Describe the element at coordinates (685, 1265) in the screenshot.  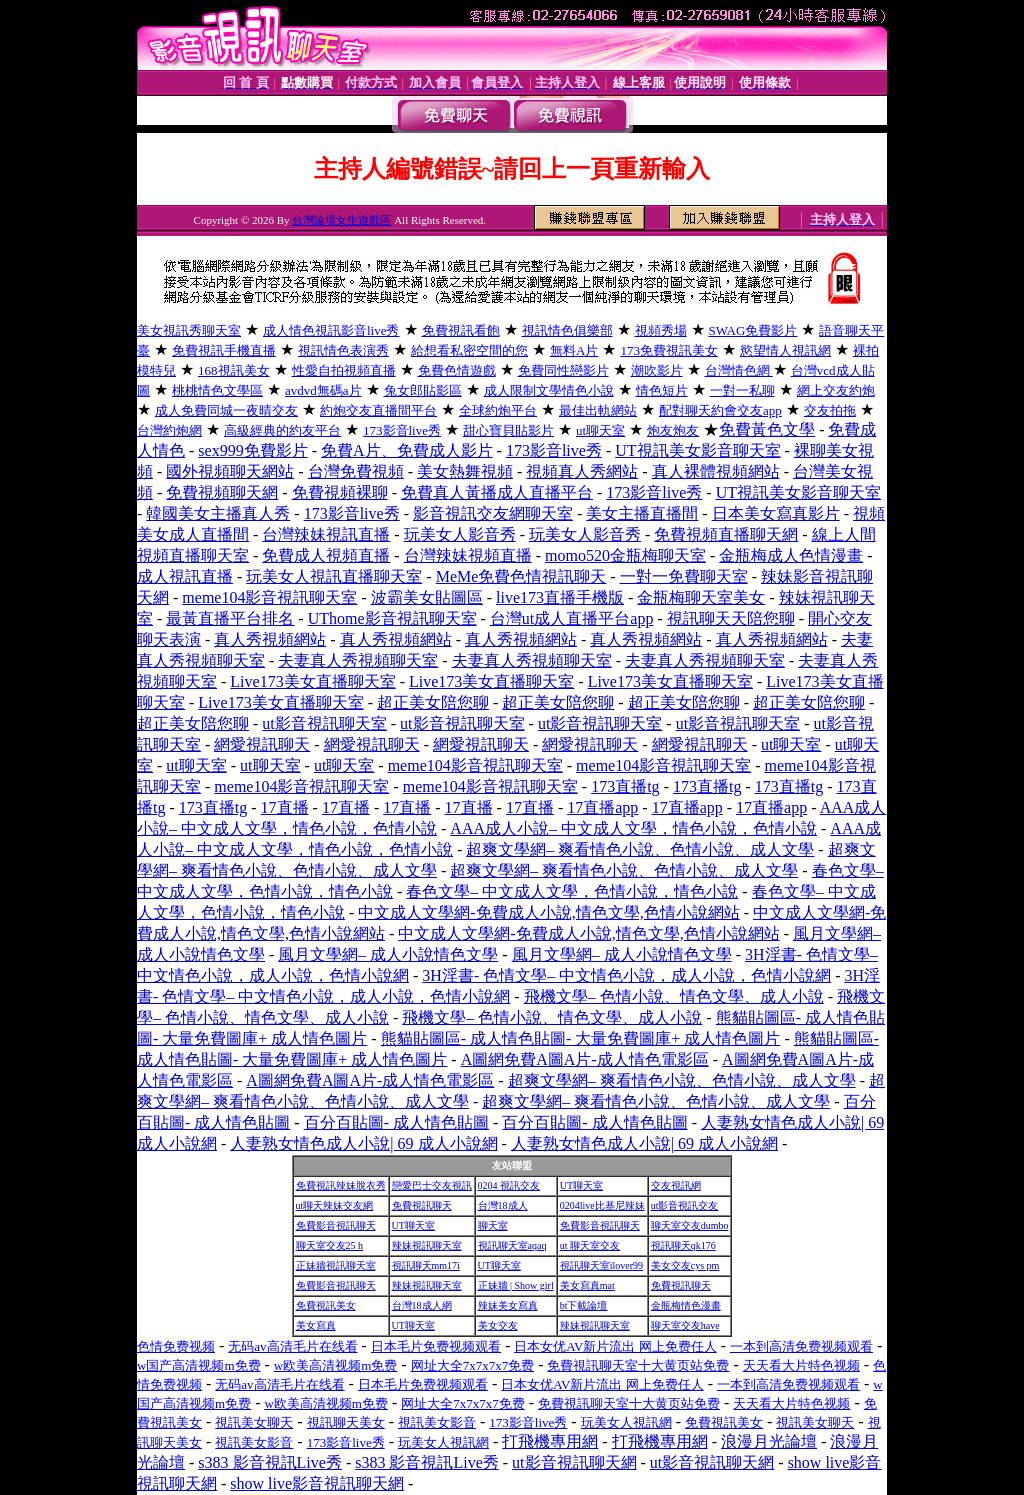
I see `美女交友cys pm` at that location.